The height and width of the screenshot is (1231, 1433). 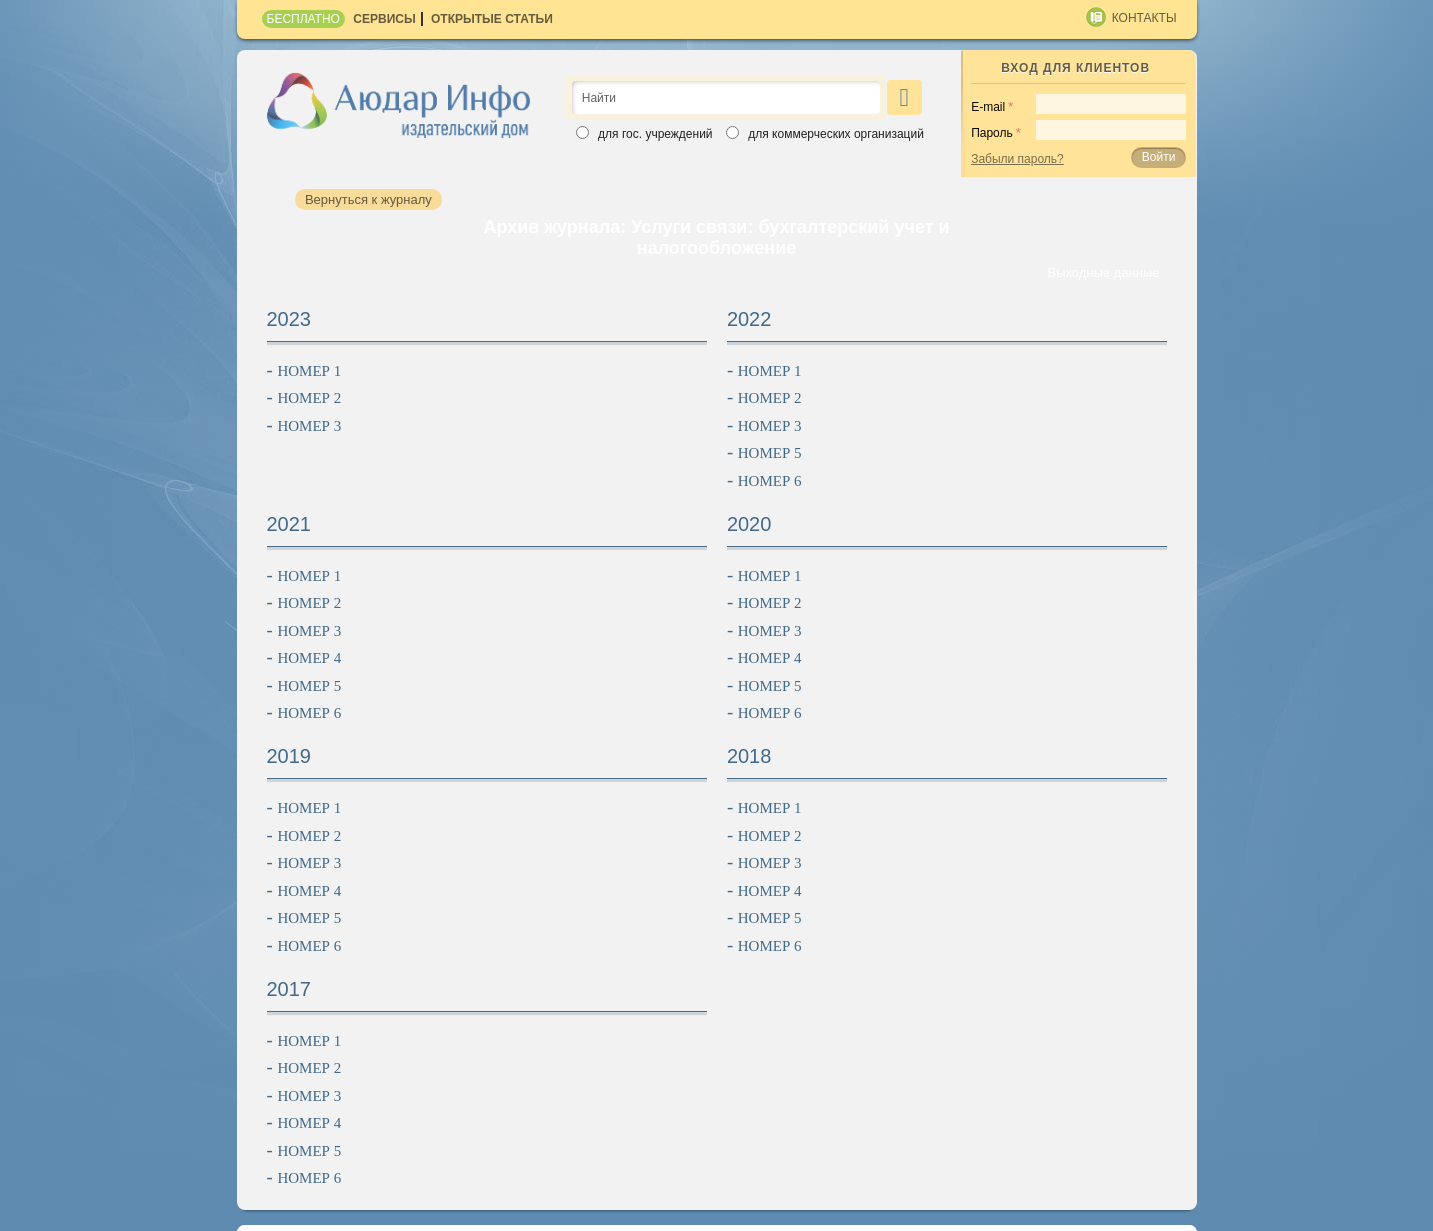 I want to click on Пароль, so click(x=992, y=133).